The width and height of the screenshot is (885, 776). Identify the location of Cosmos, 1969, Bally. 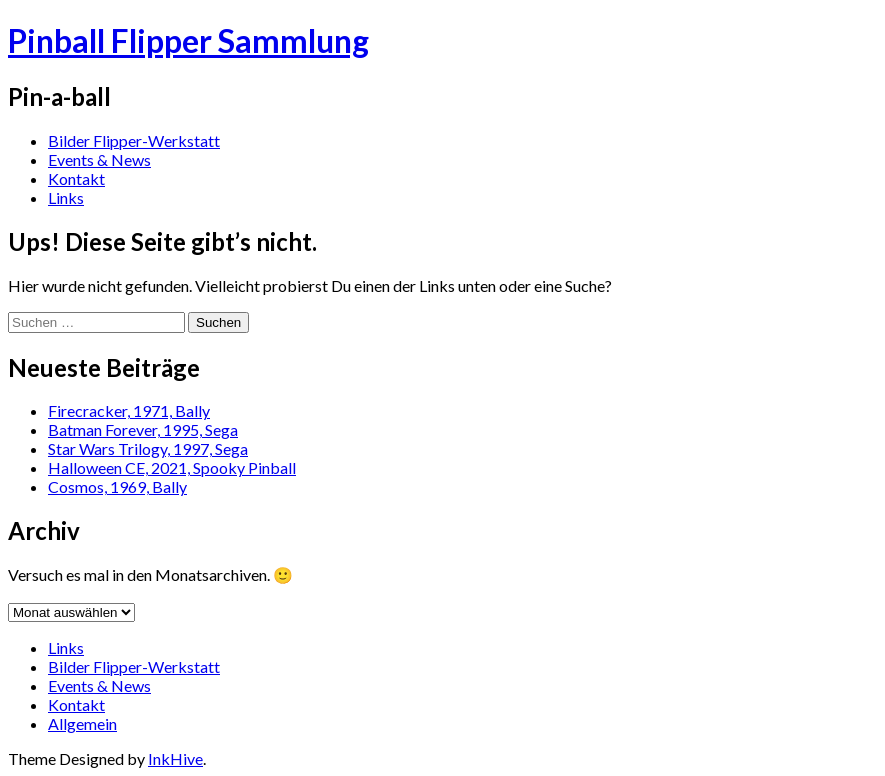
(117, 486).